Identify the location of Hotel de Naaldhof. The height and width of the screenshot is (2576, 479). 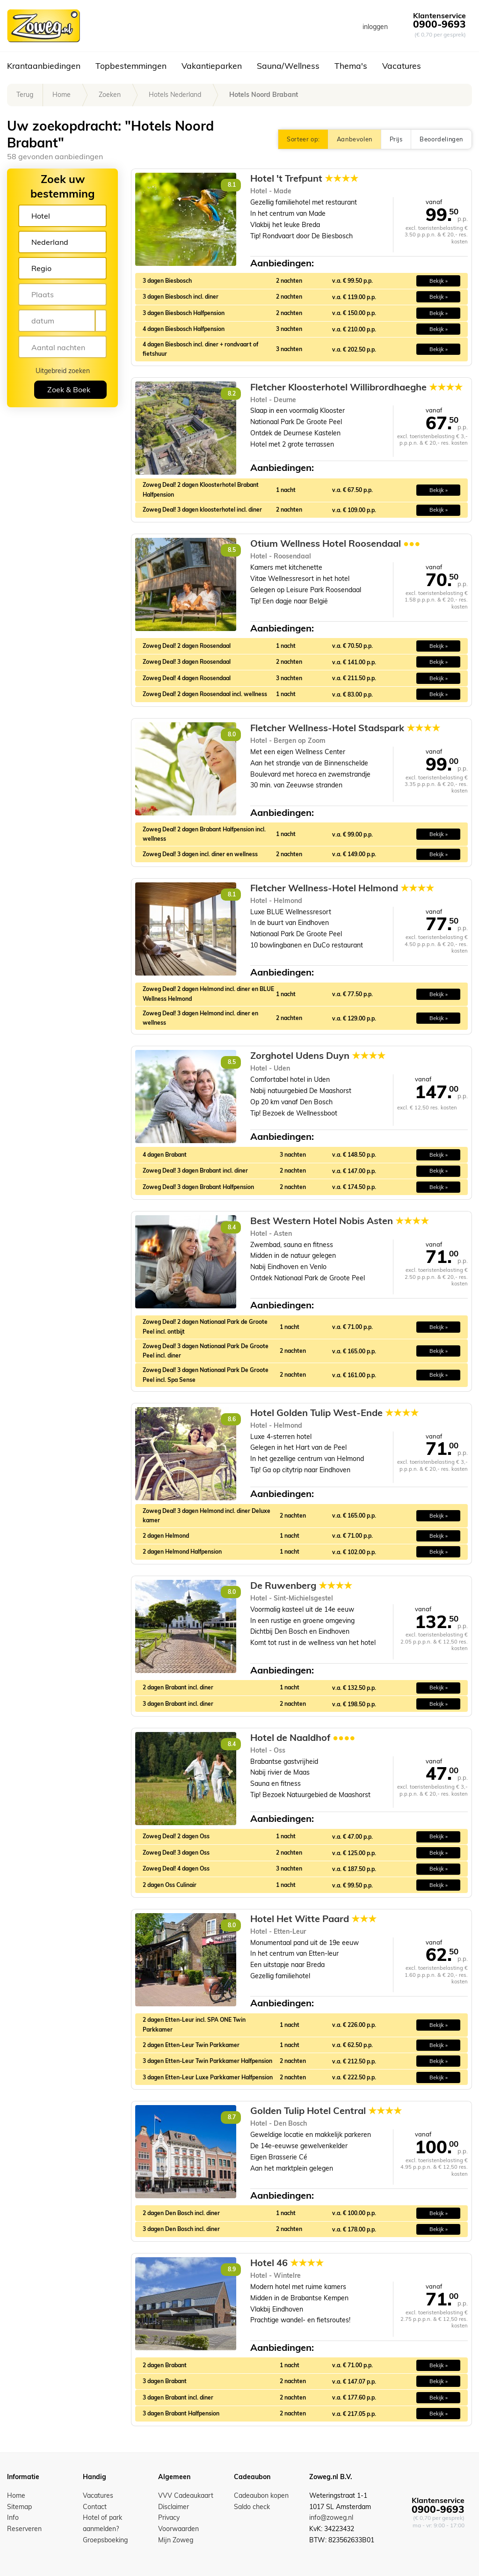
(302, 1737).